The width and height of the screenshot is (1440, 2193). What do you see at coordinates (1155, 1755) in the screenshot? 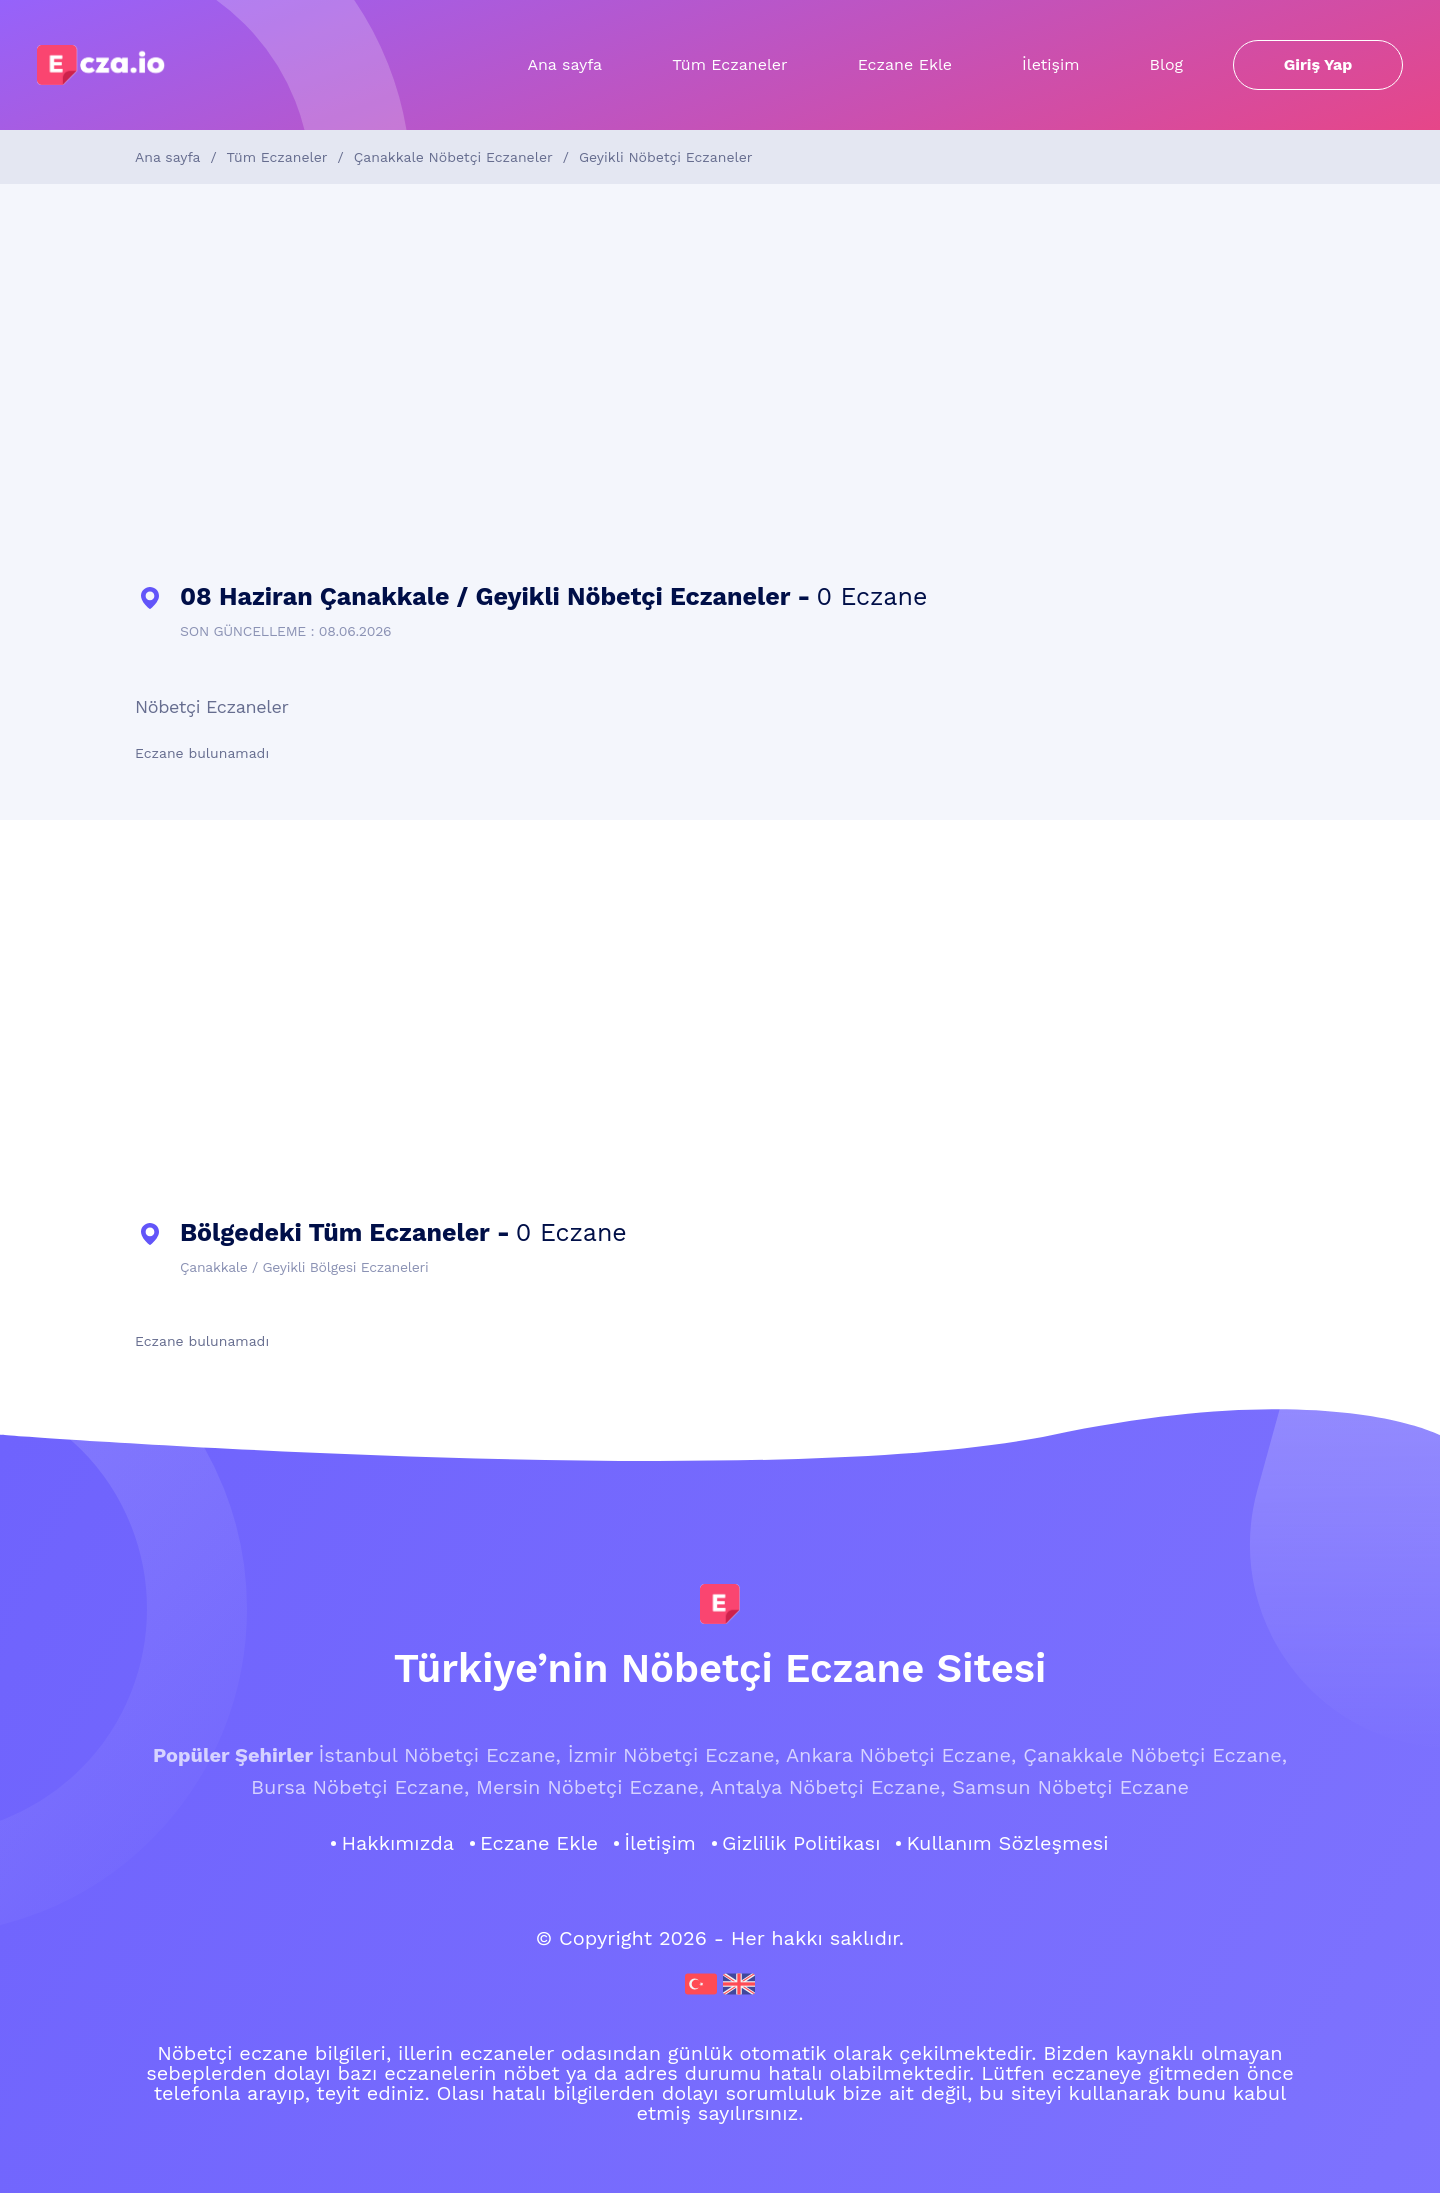
I see `Çanakkale Nöbetçi Eczane,` at bounding box center [1155, 1755].